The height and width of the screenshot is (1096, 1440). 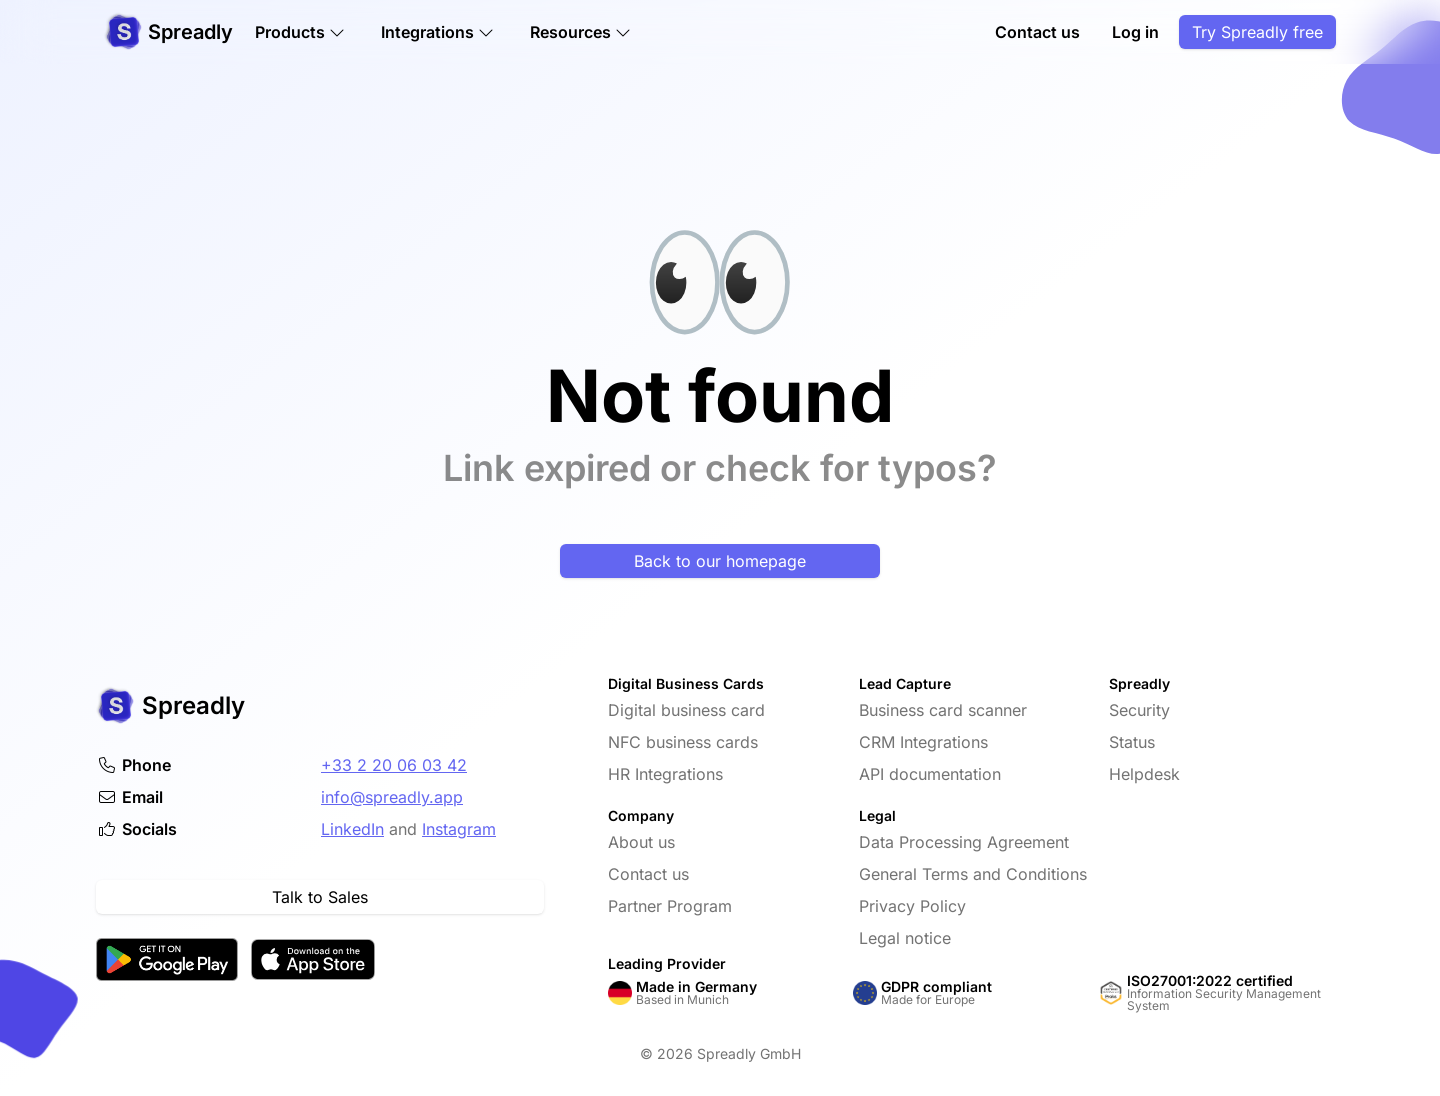 What do you see at coordinates (1139, 710) in the screenshot?
I see `Security` at bounding box center [1139, 710].